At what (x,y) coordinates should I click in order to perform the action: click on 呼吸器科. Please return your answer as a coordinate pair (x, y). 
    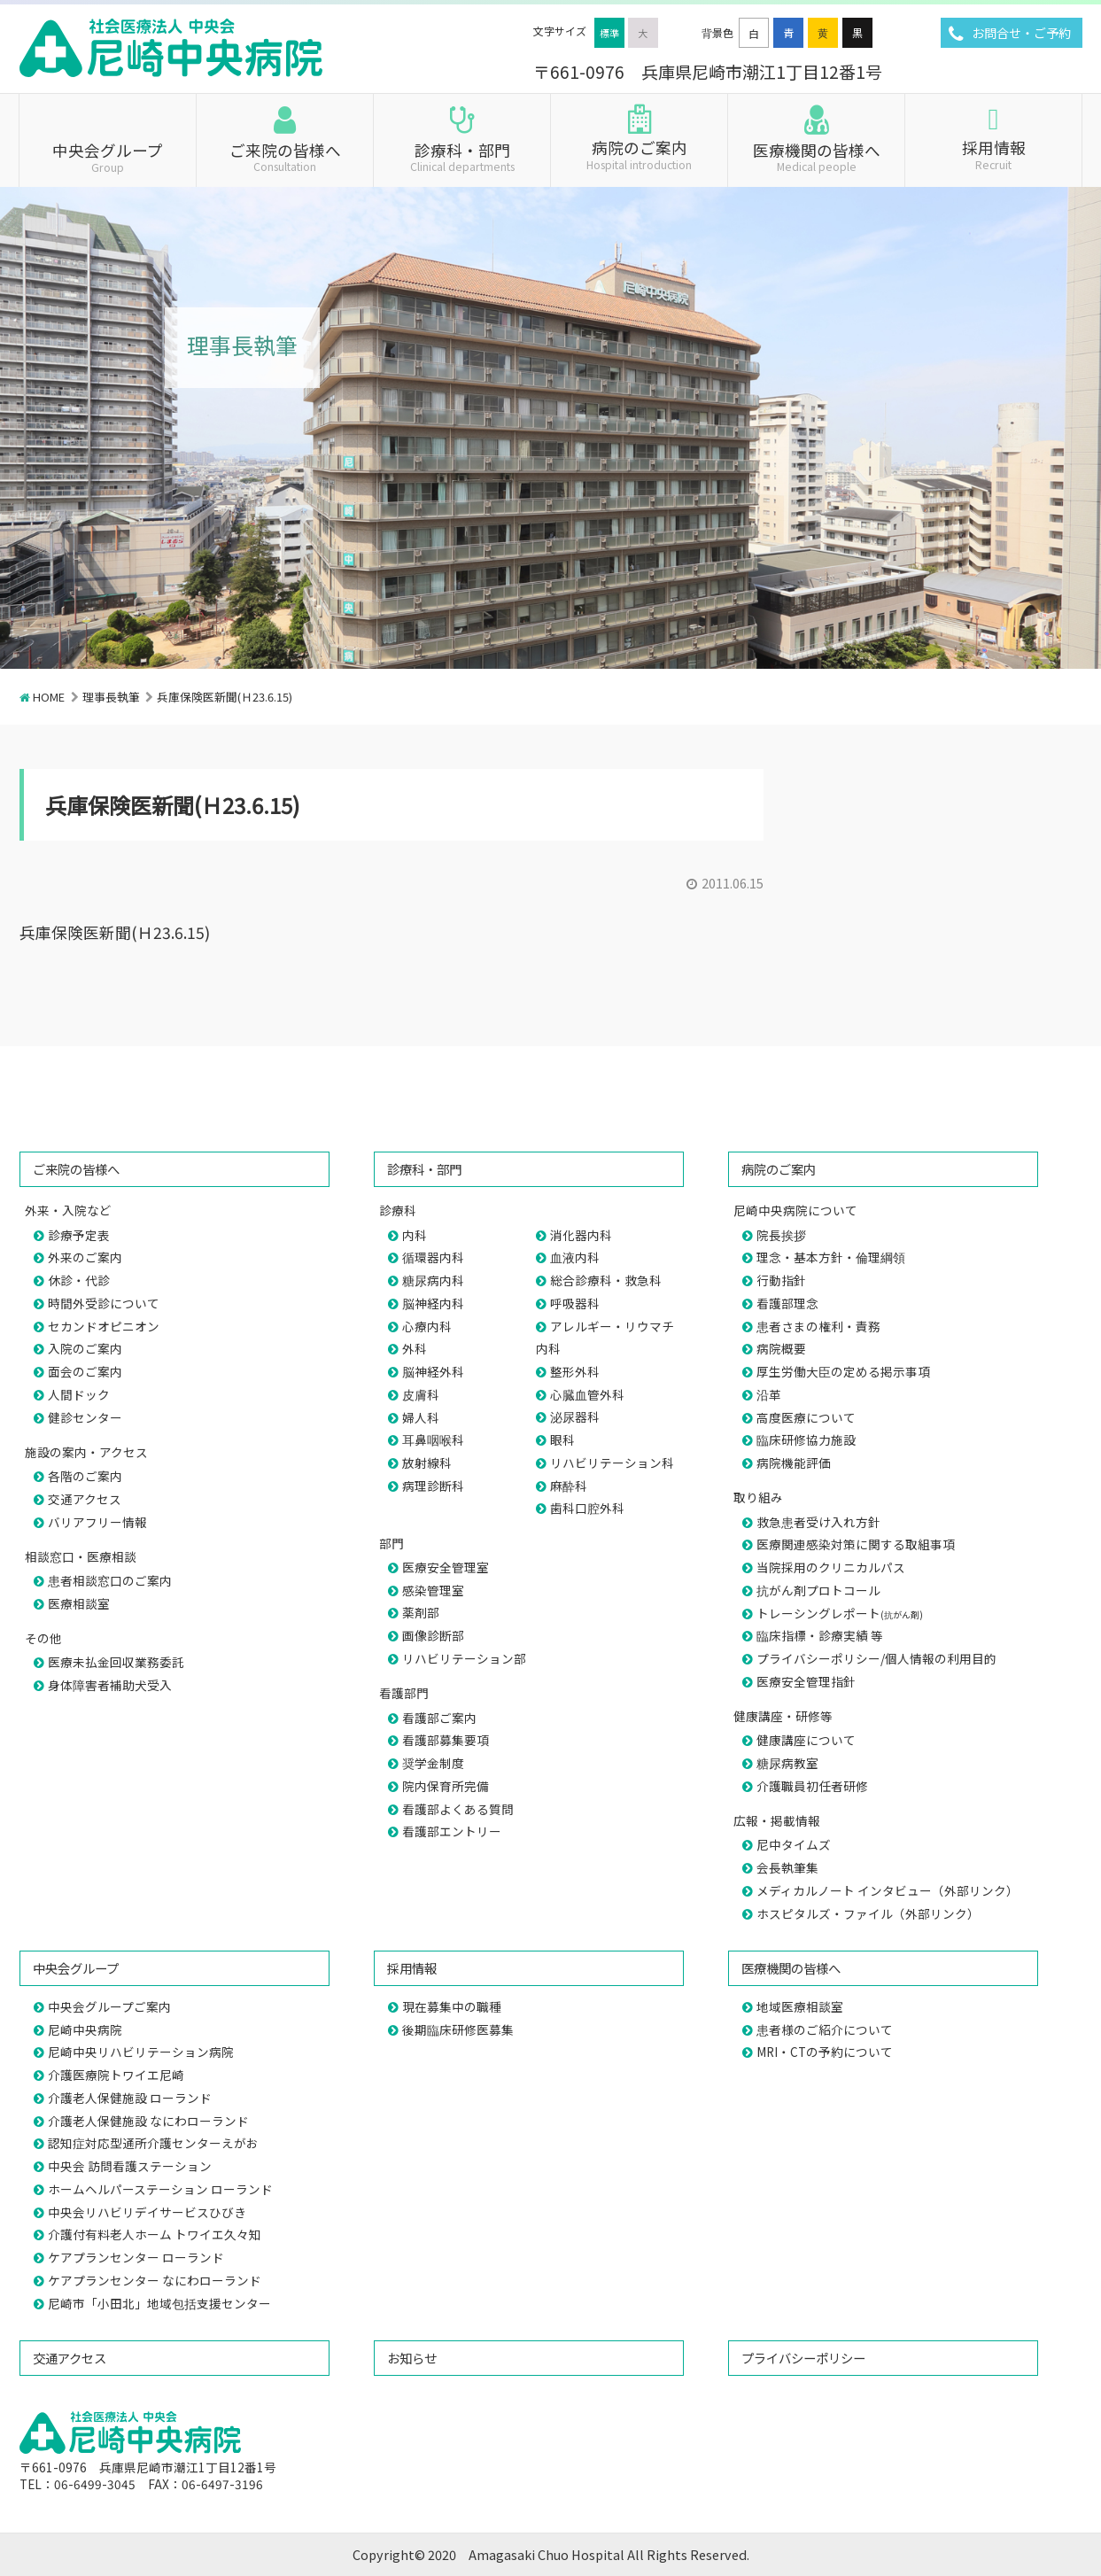
    Looking at the image, I should click on (575, 1303).